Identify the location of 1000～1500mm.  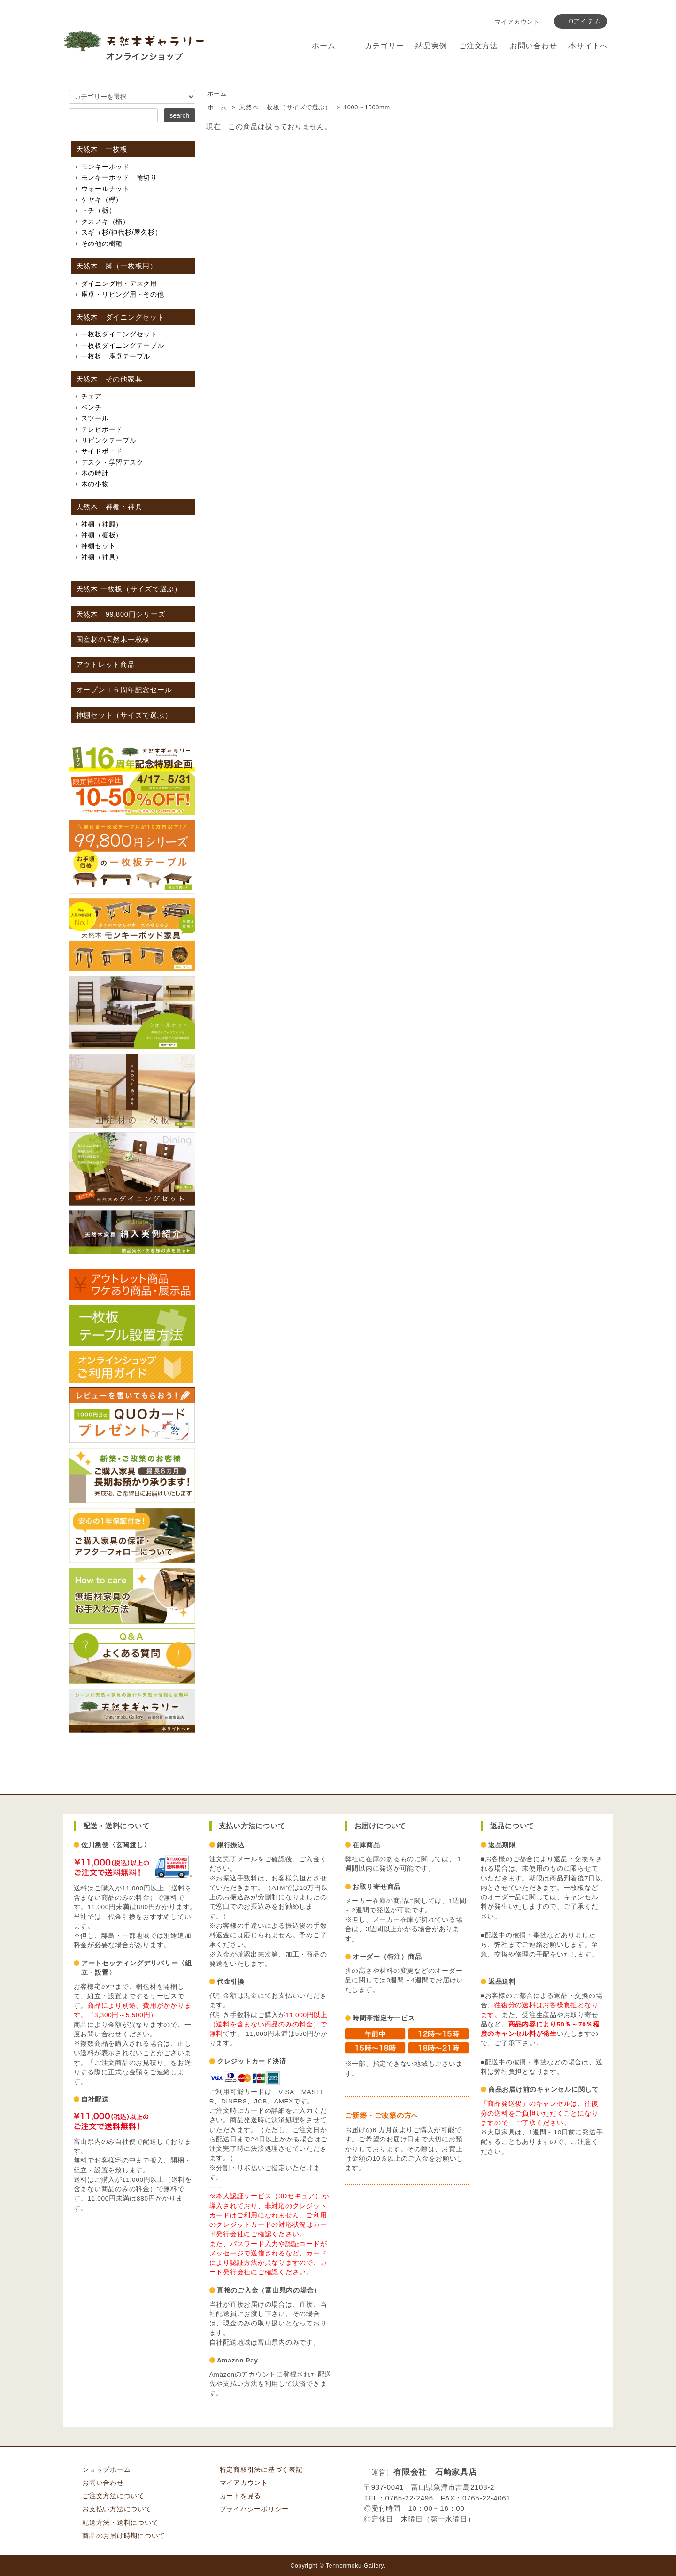
(367, 107).